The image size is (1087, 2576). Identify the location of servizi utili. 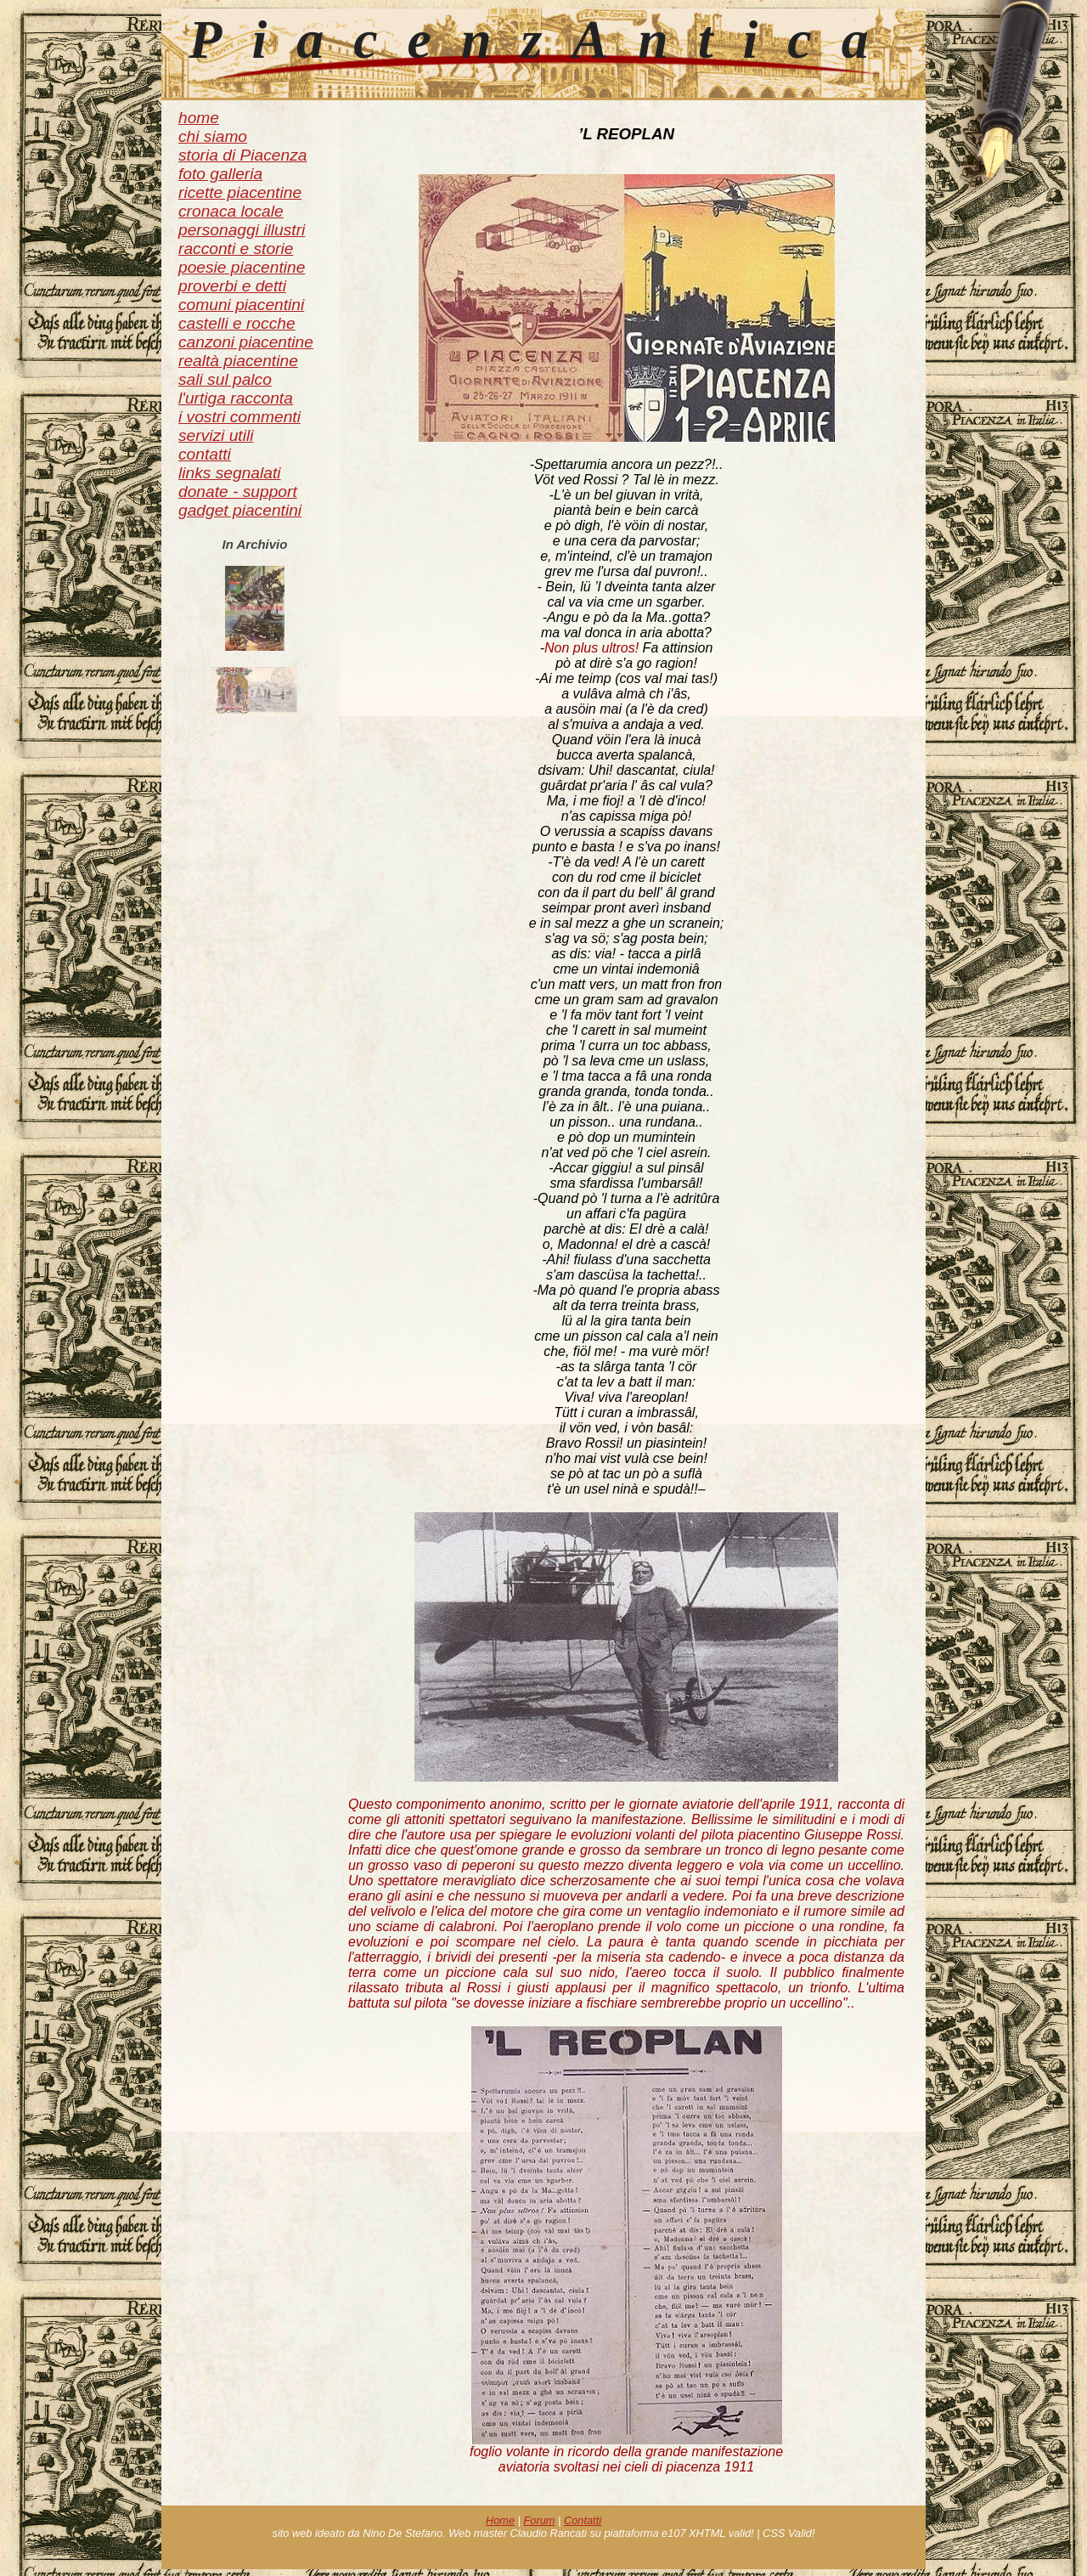
(216, 435).